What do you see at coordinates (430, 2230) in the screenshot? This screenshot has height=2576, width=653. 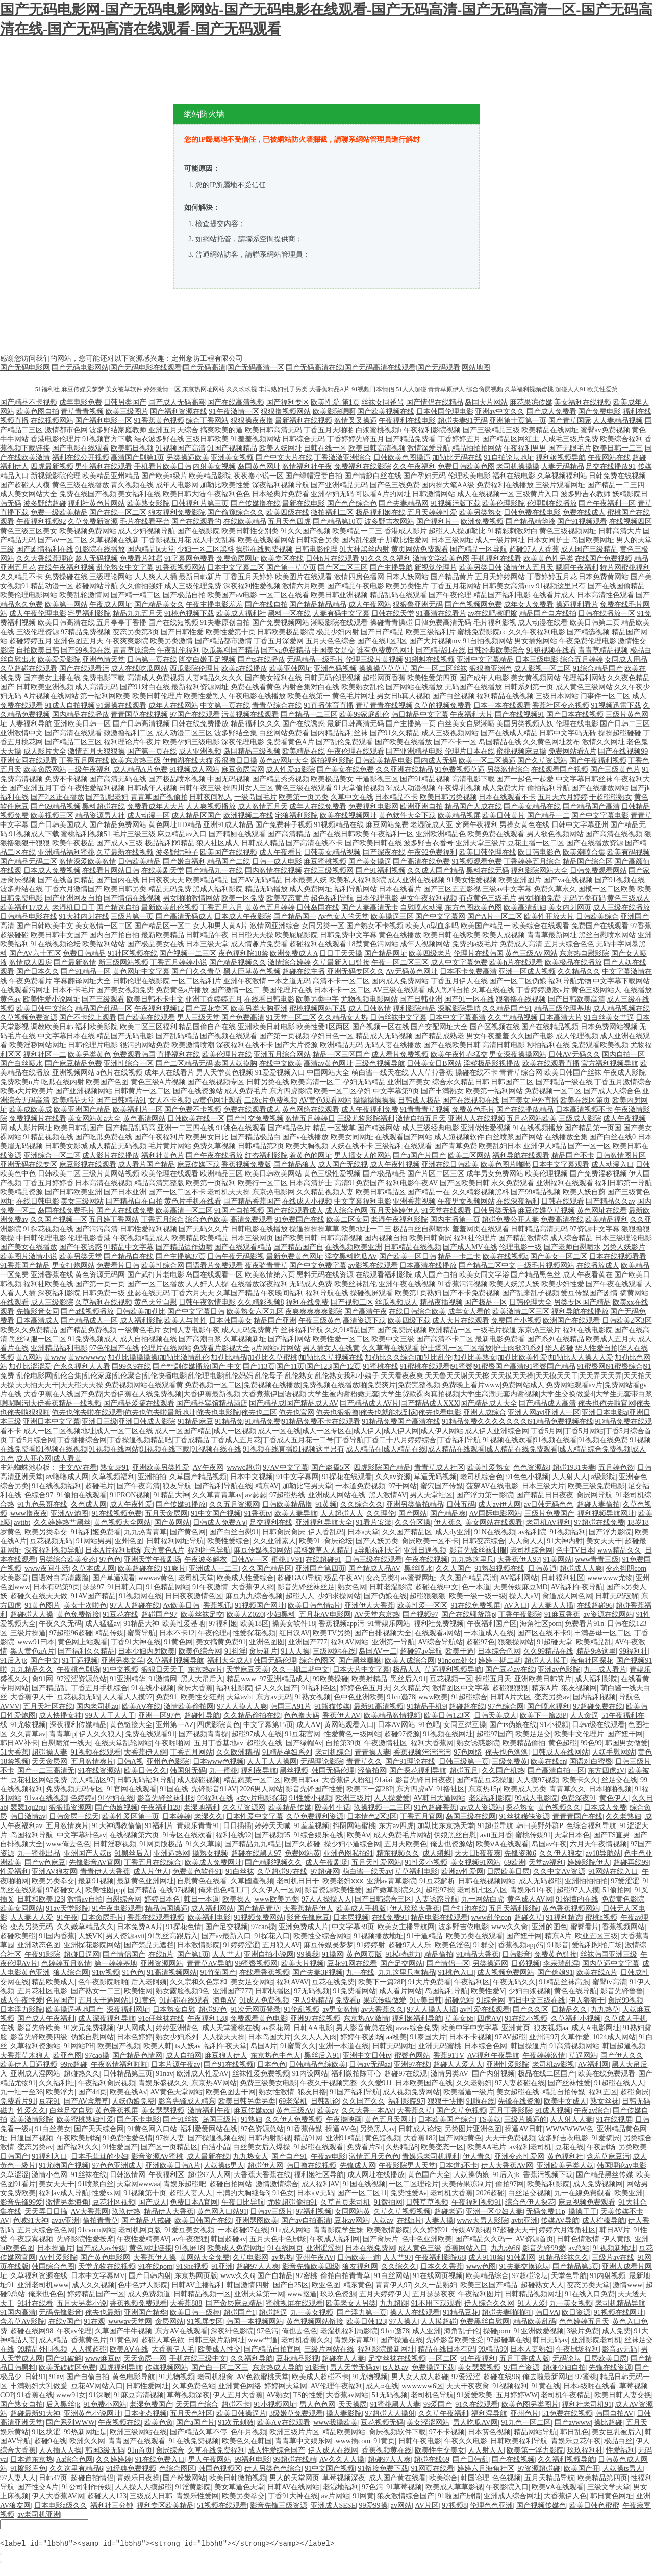 I see `久久婷婷91` at bounding box center [430, 2230].